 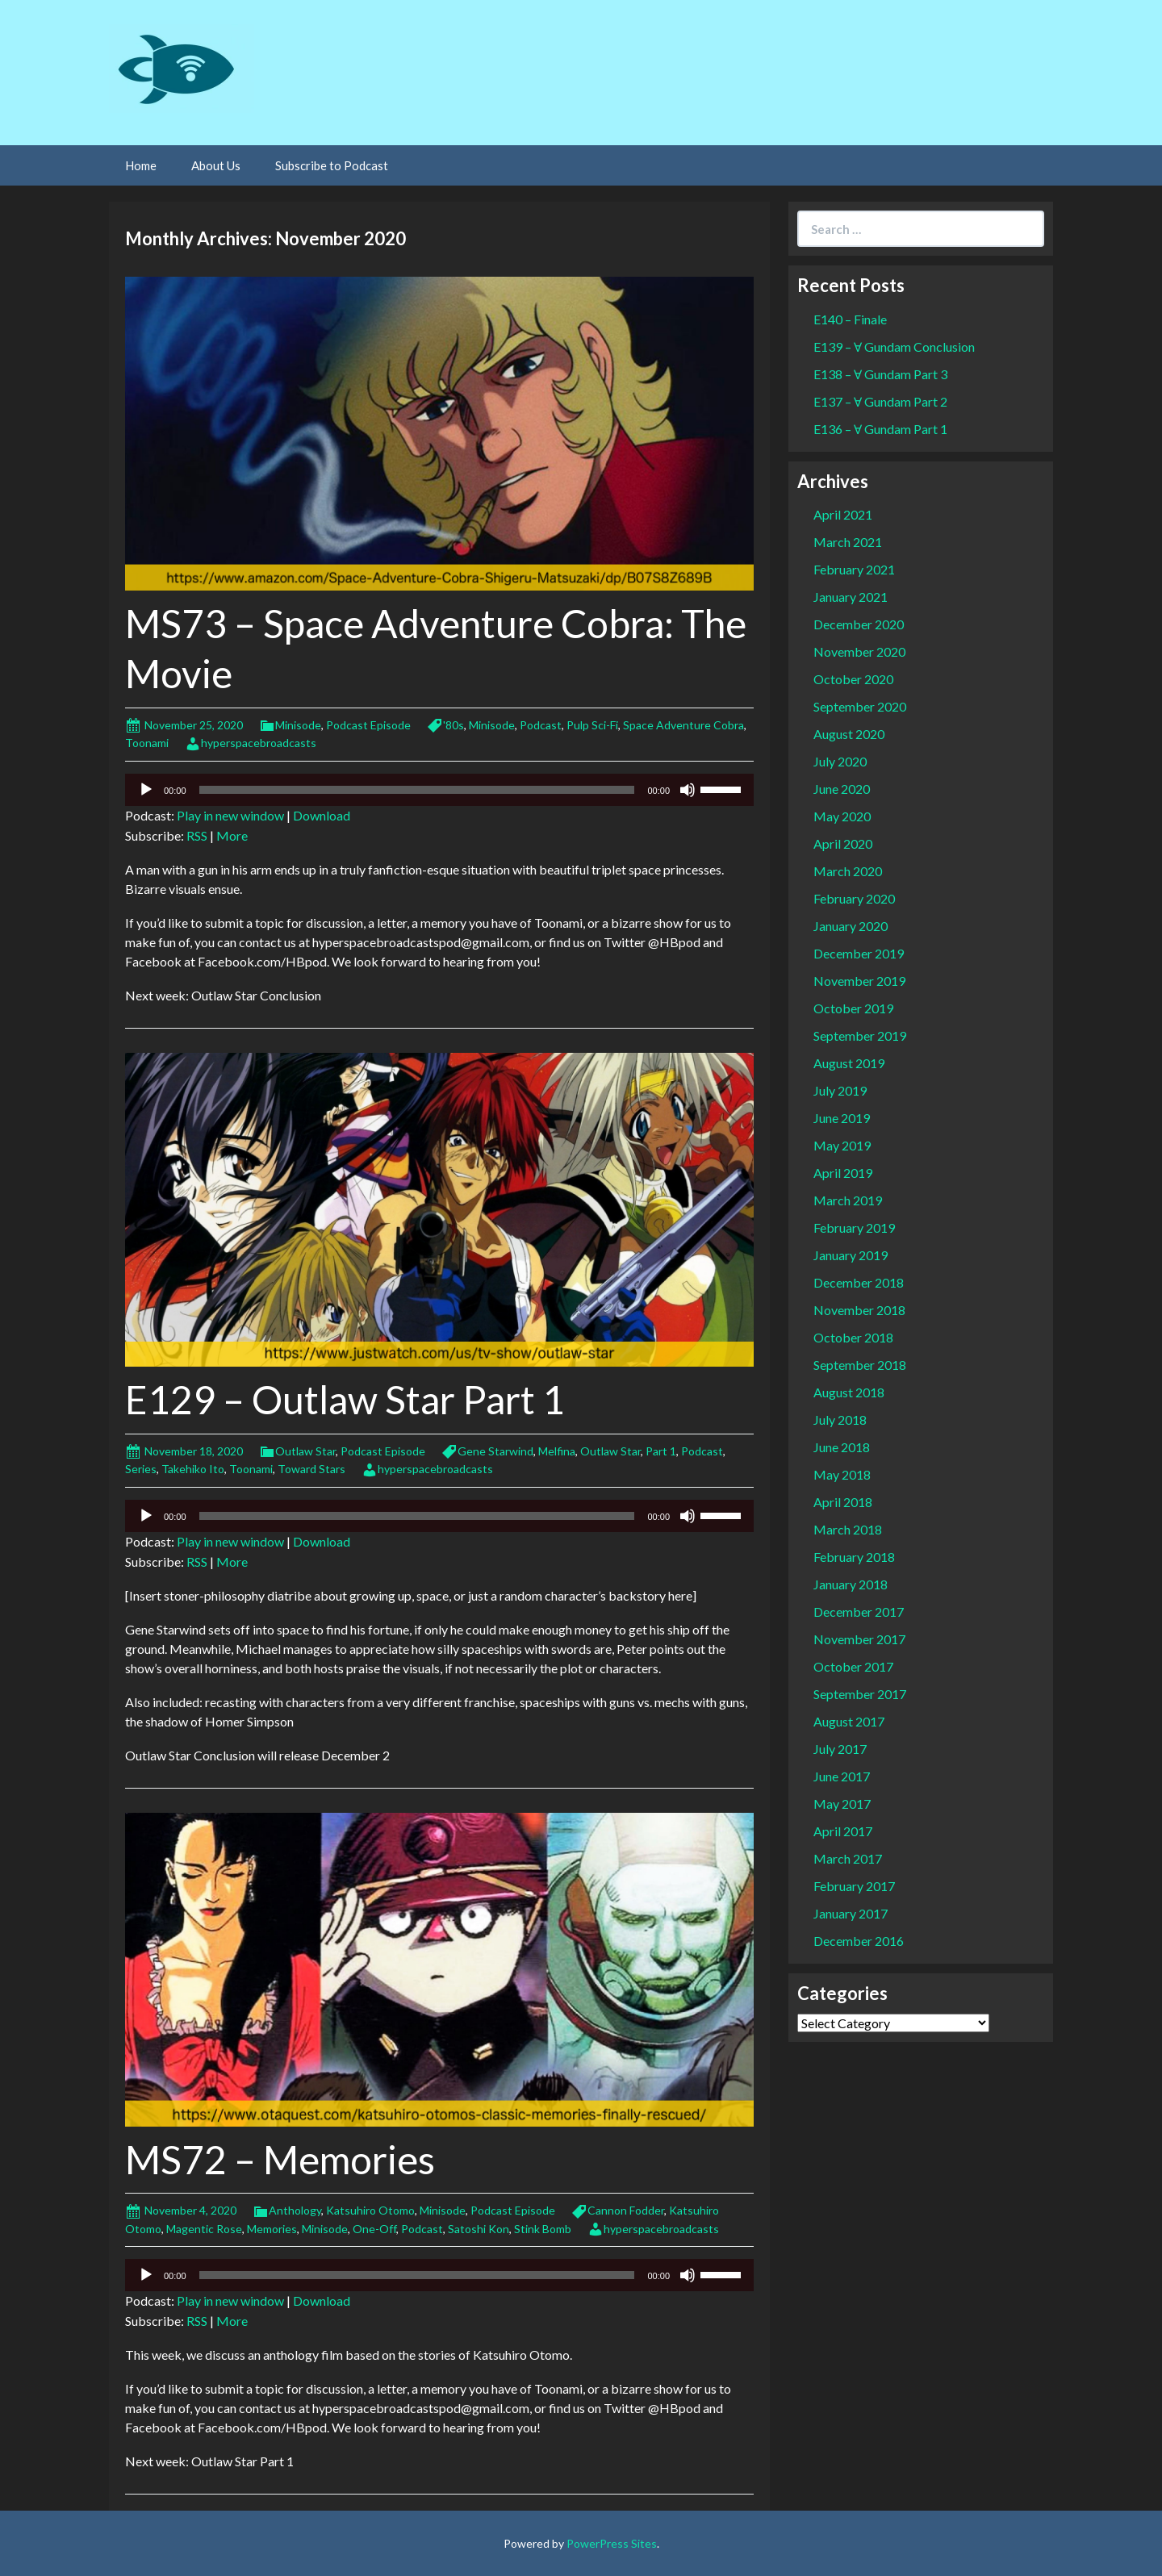 I want to click on E129 – Outlaw Star Part 1, so click(x=345, y=1399).